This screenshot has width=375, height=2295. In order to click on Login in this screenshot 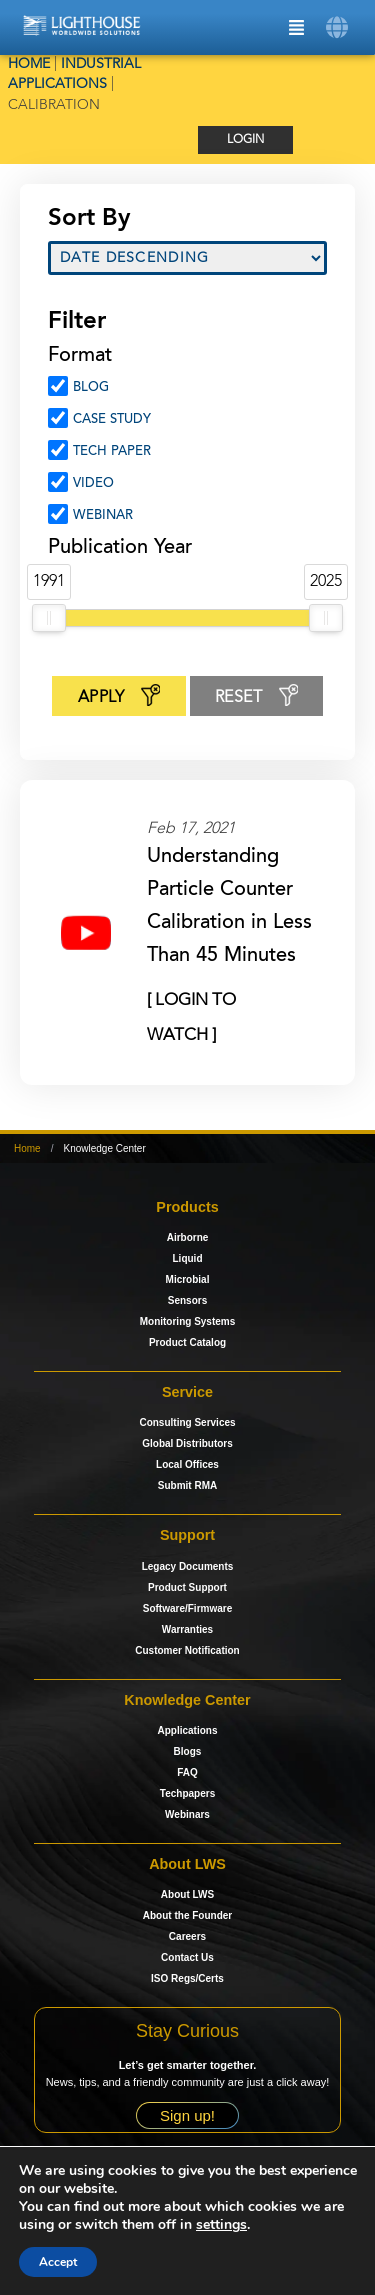, I will do `click(245, 140)`.